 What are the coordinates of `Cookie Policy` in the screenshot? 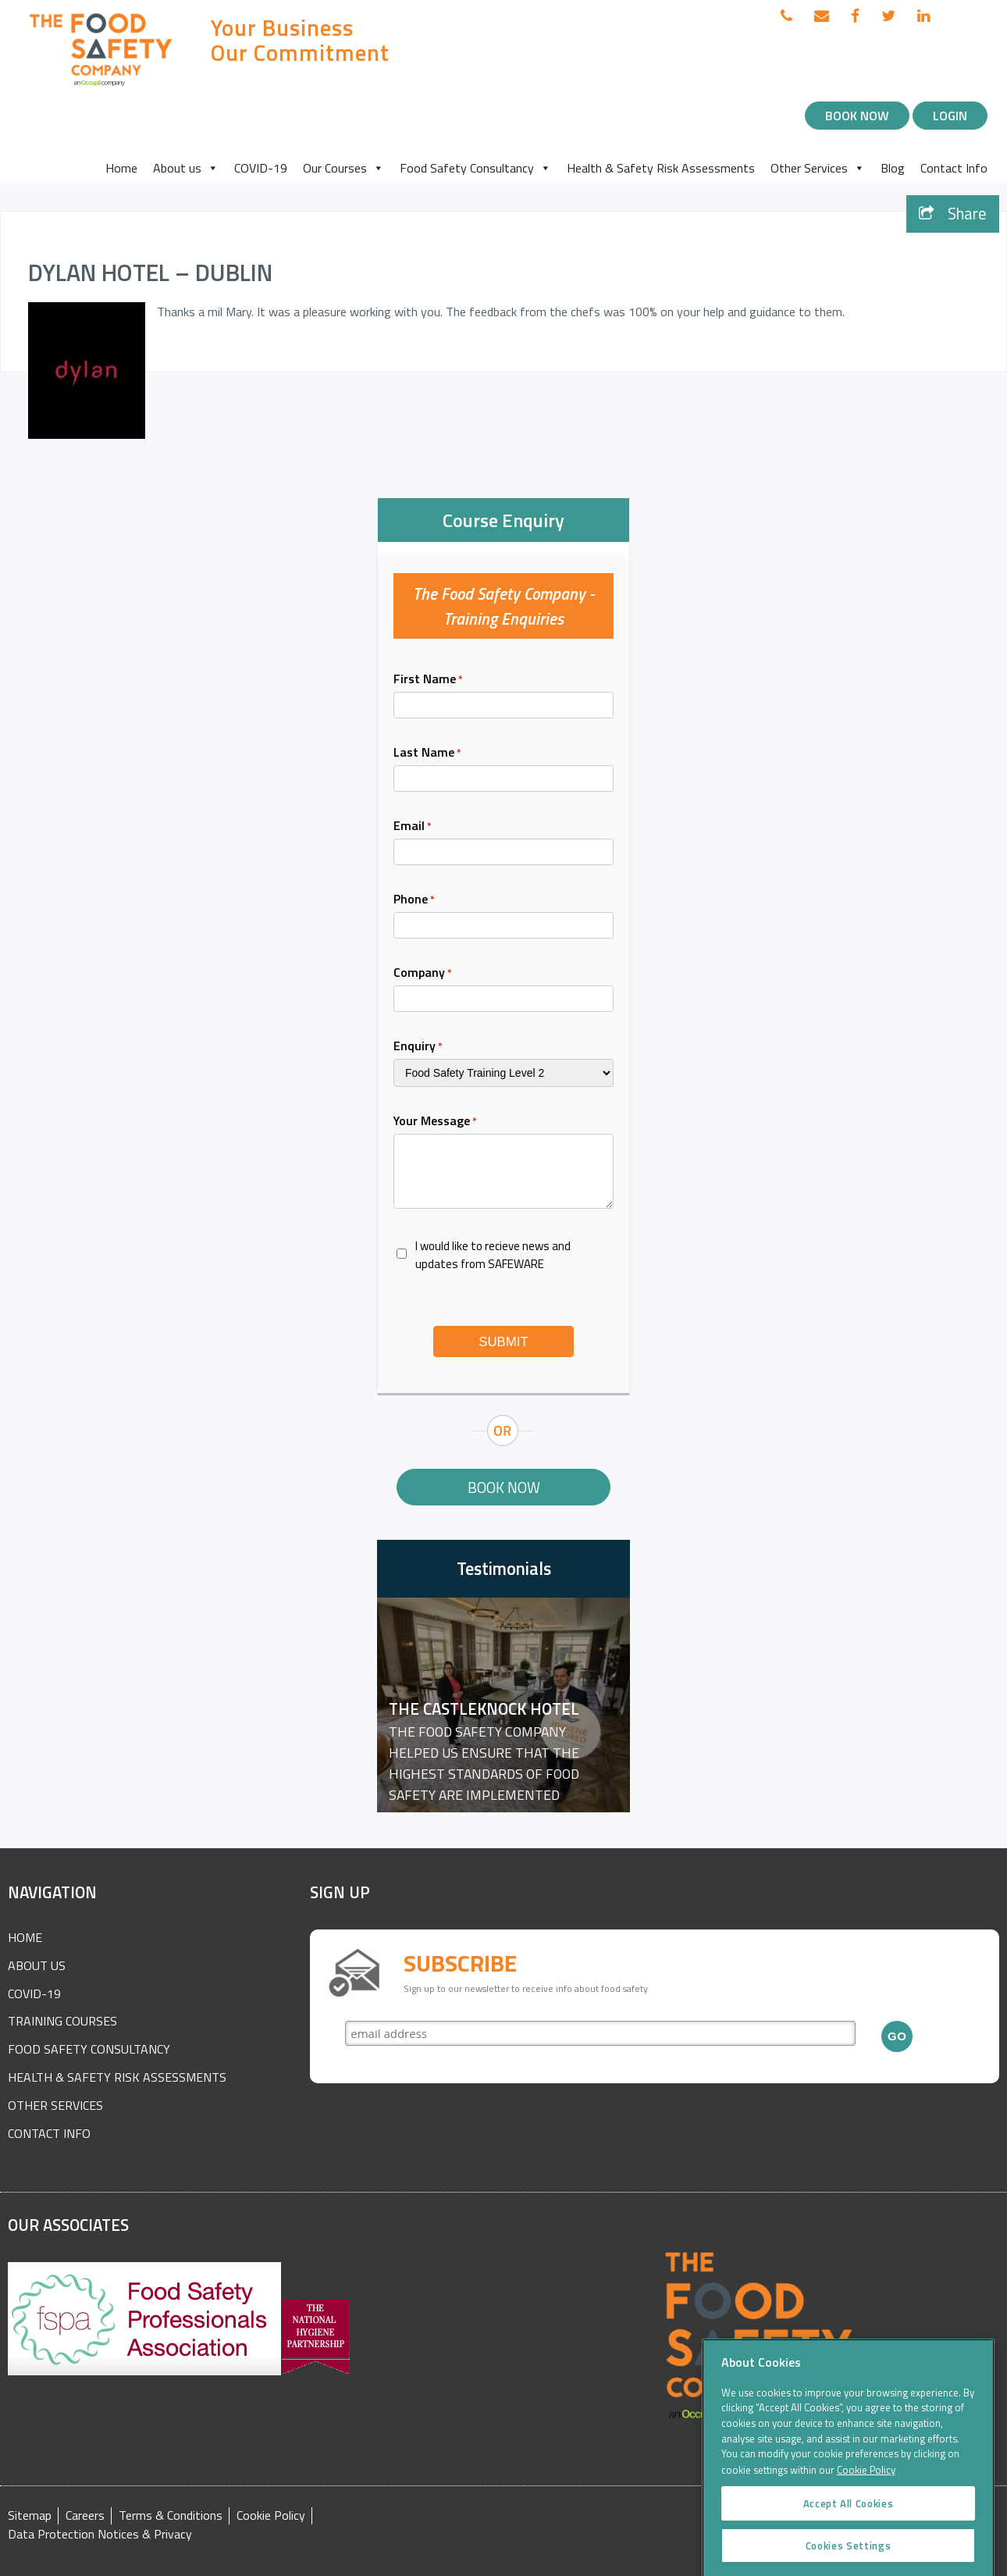 It's located at (271, 2515).